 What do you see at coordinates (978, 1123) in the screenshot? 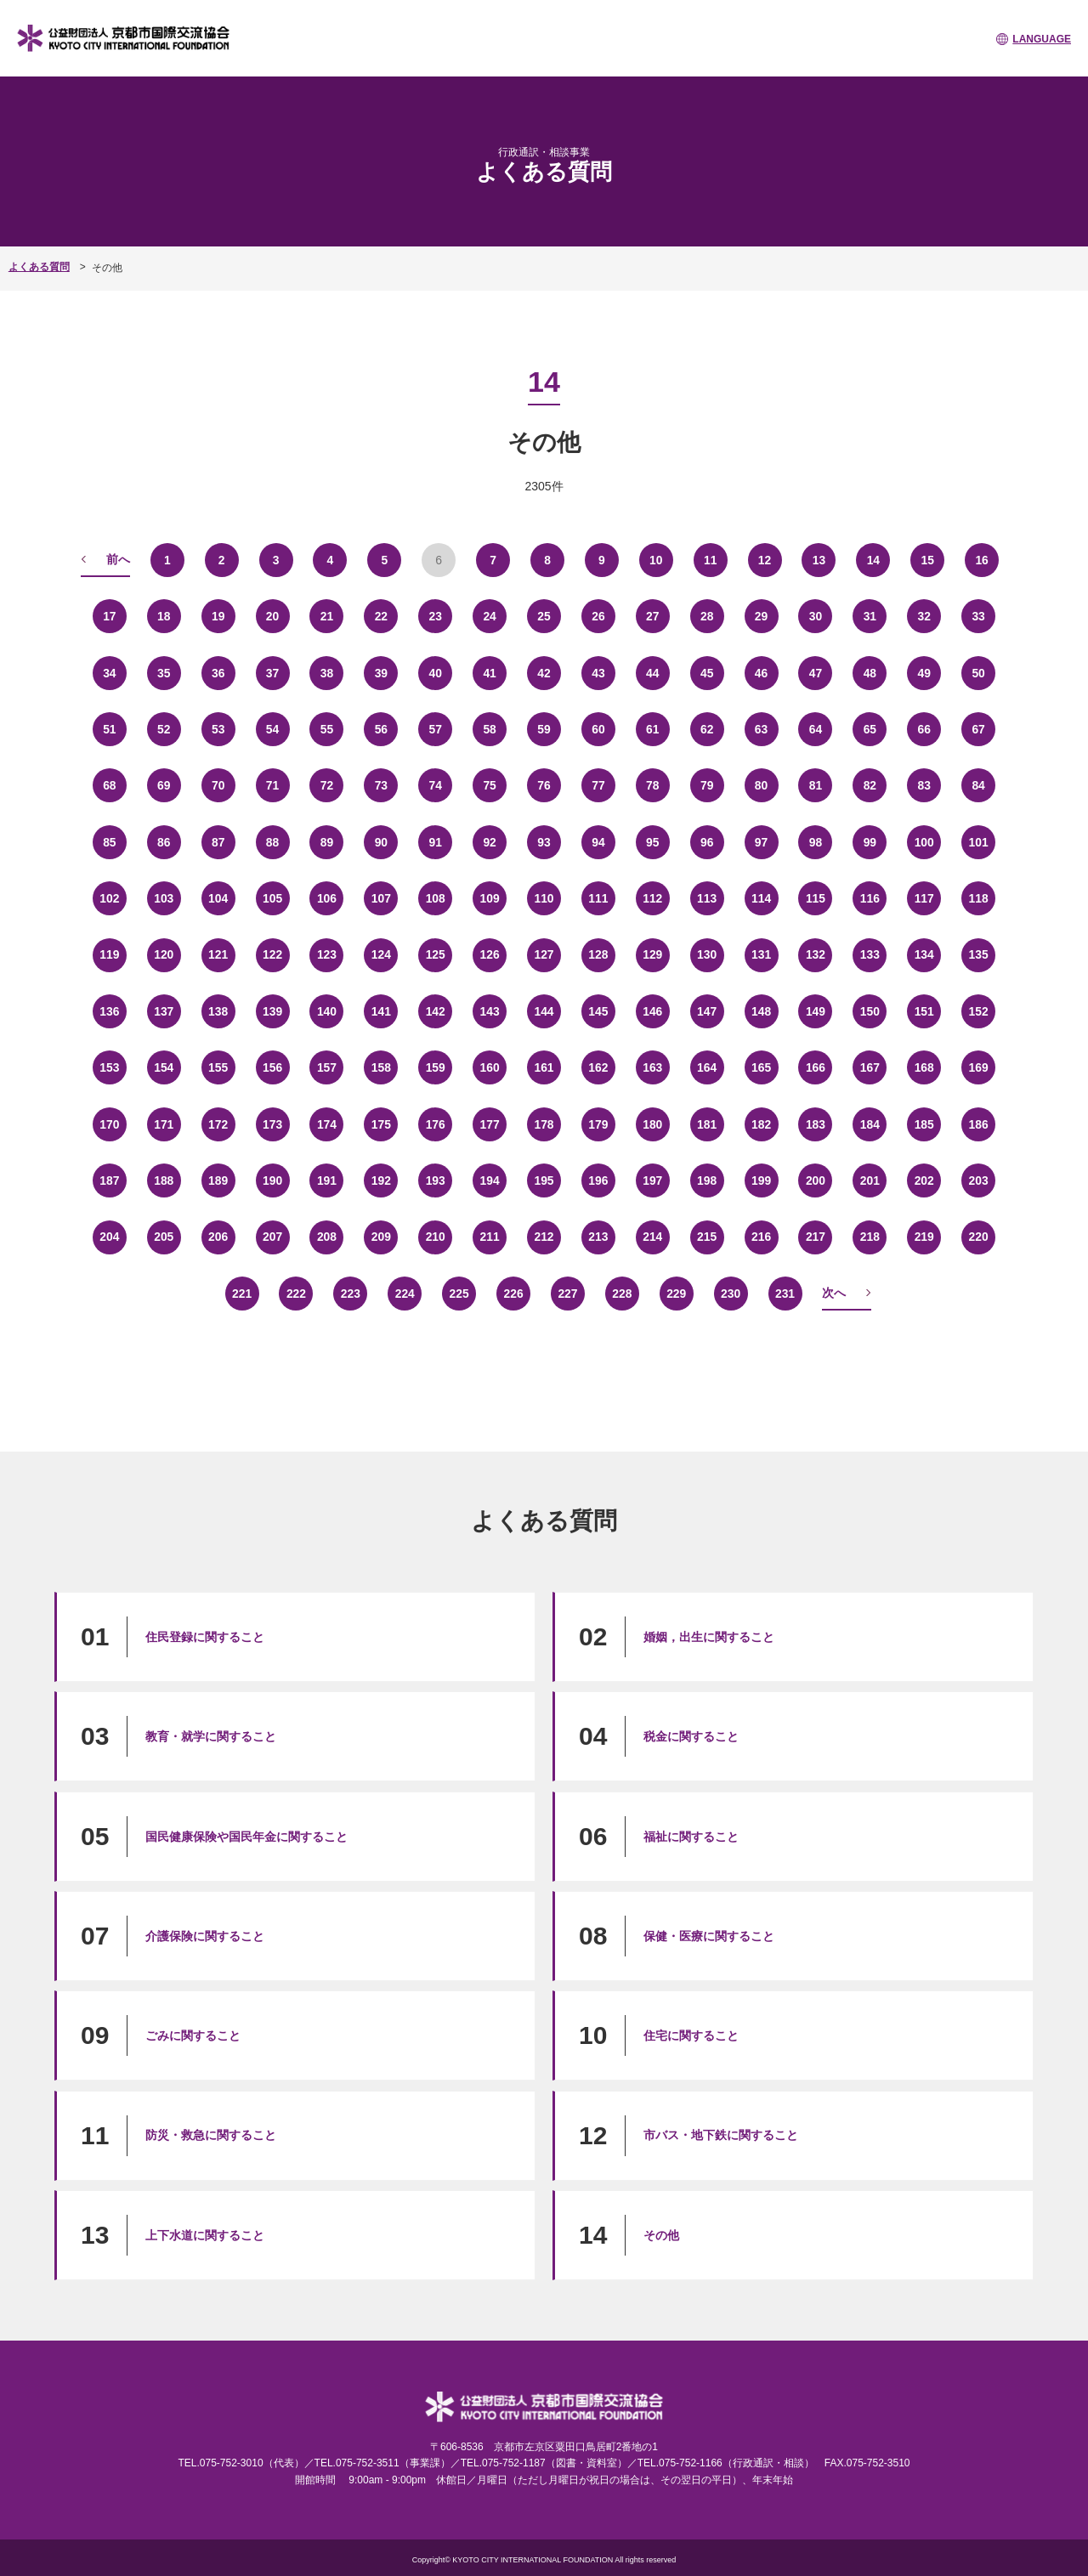
I see `186` at bounding box center [978, 1123].